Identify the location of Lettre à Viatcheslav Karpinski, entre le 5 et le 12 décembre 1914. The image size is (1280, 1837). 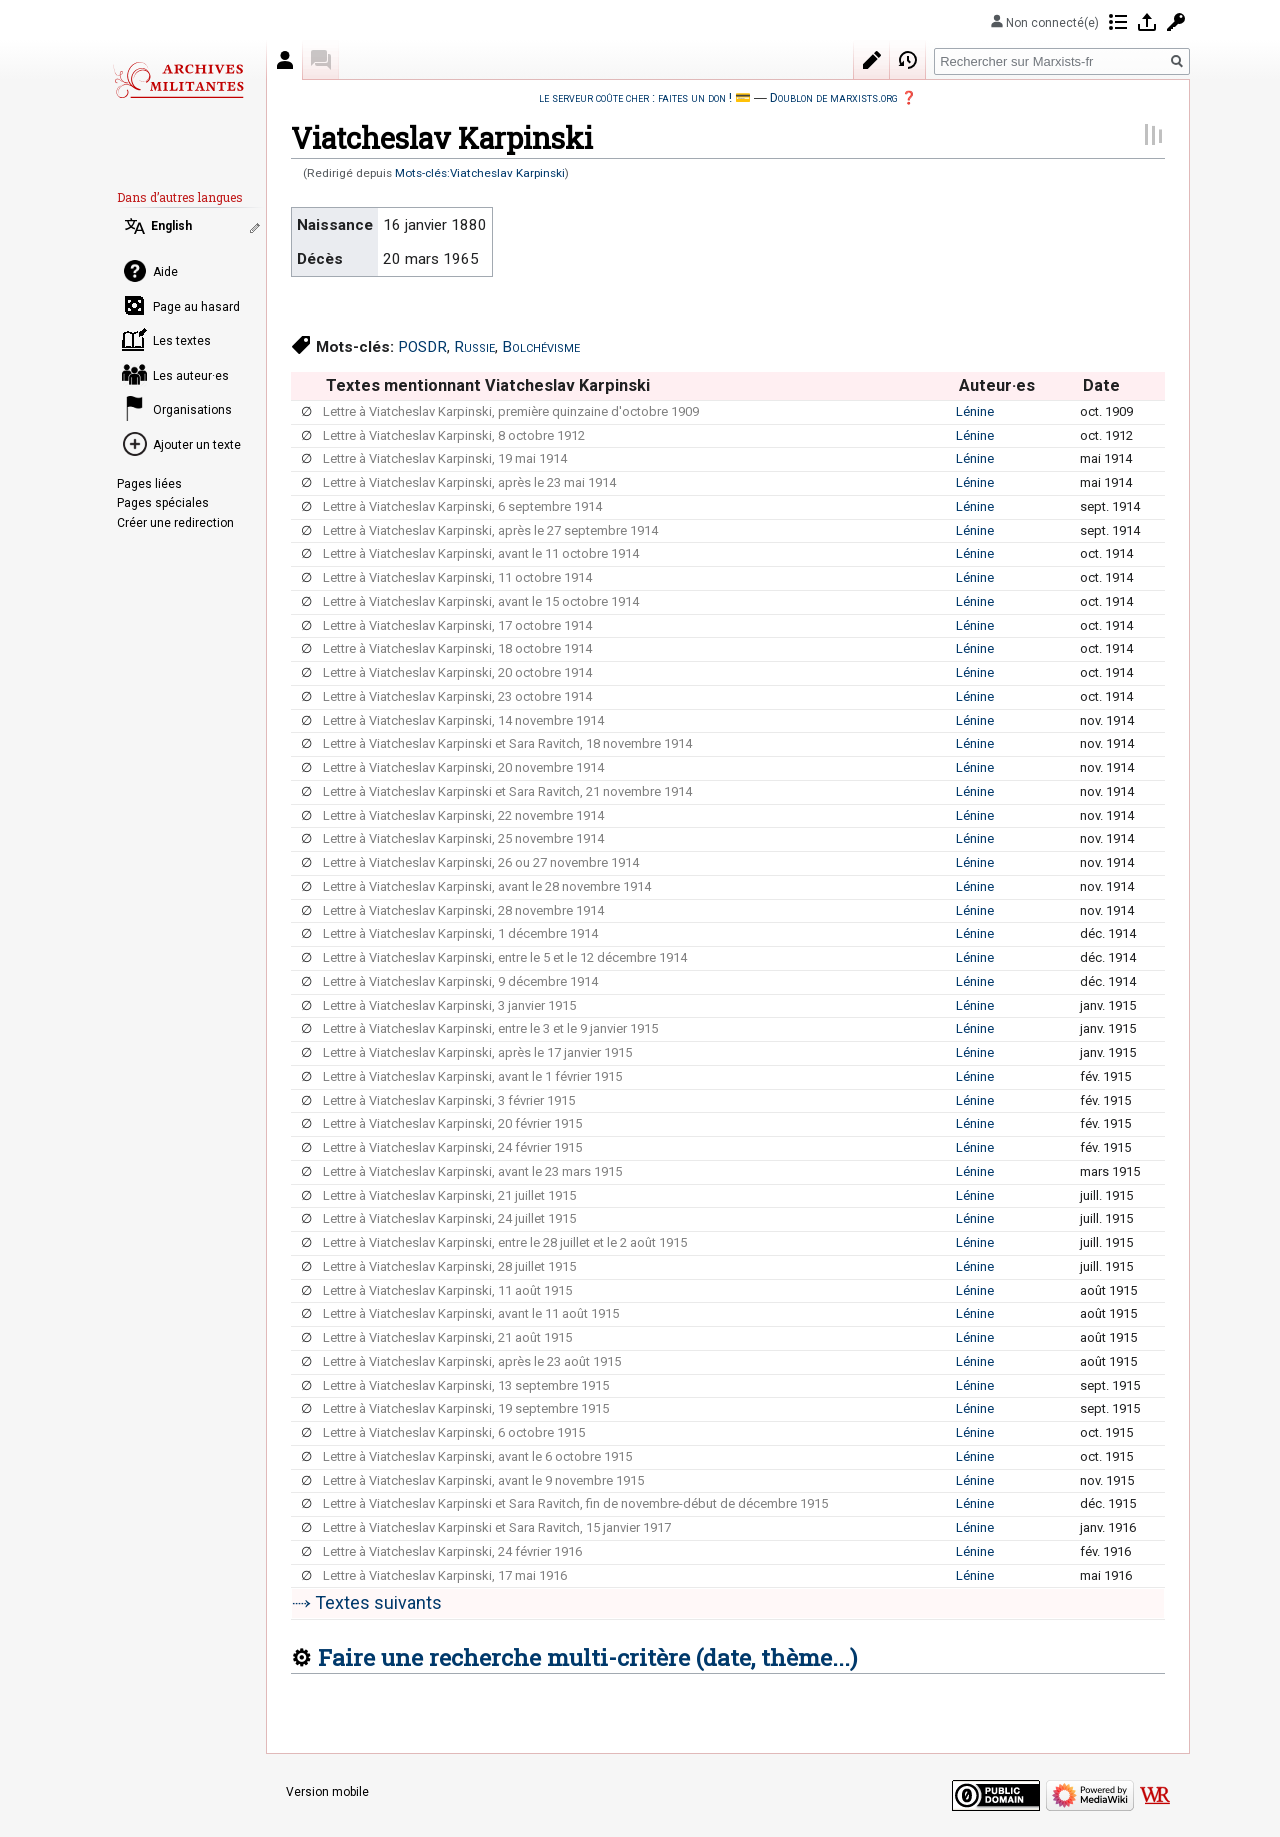
(505, 957).